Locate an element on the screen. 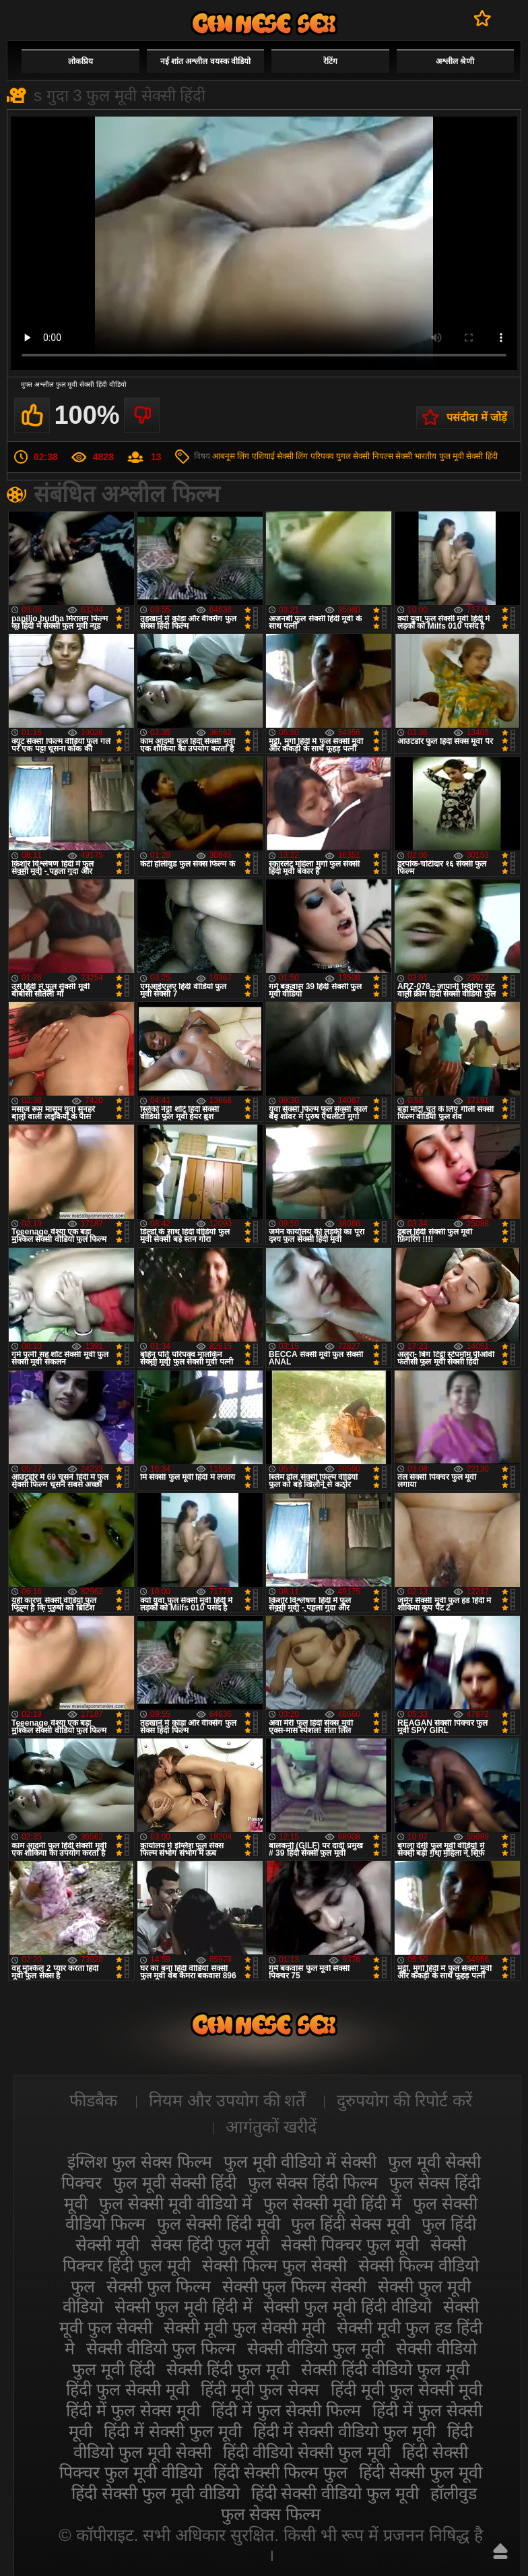  सेक्सी मूवी फुल हिंदी is located at coordinates (264, 23).